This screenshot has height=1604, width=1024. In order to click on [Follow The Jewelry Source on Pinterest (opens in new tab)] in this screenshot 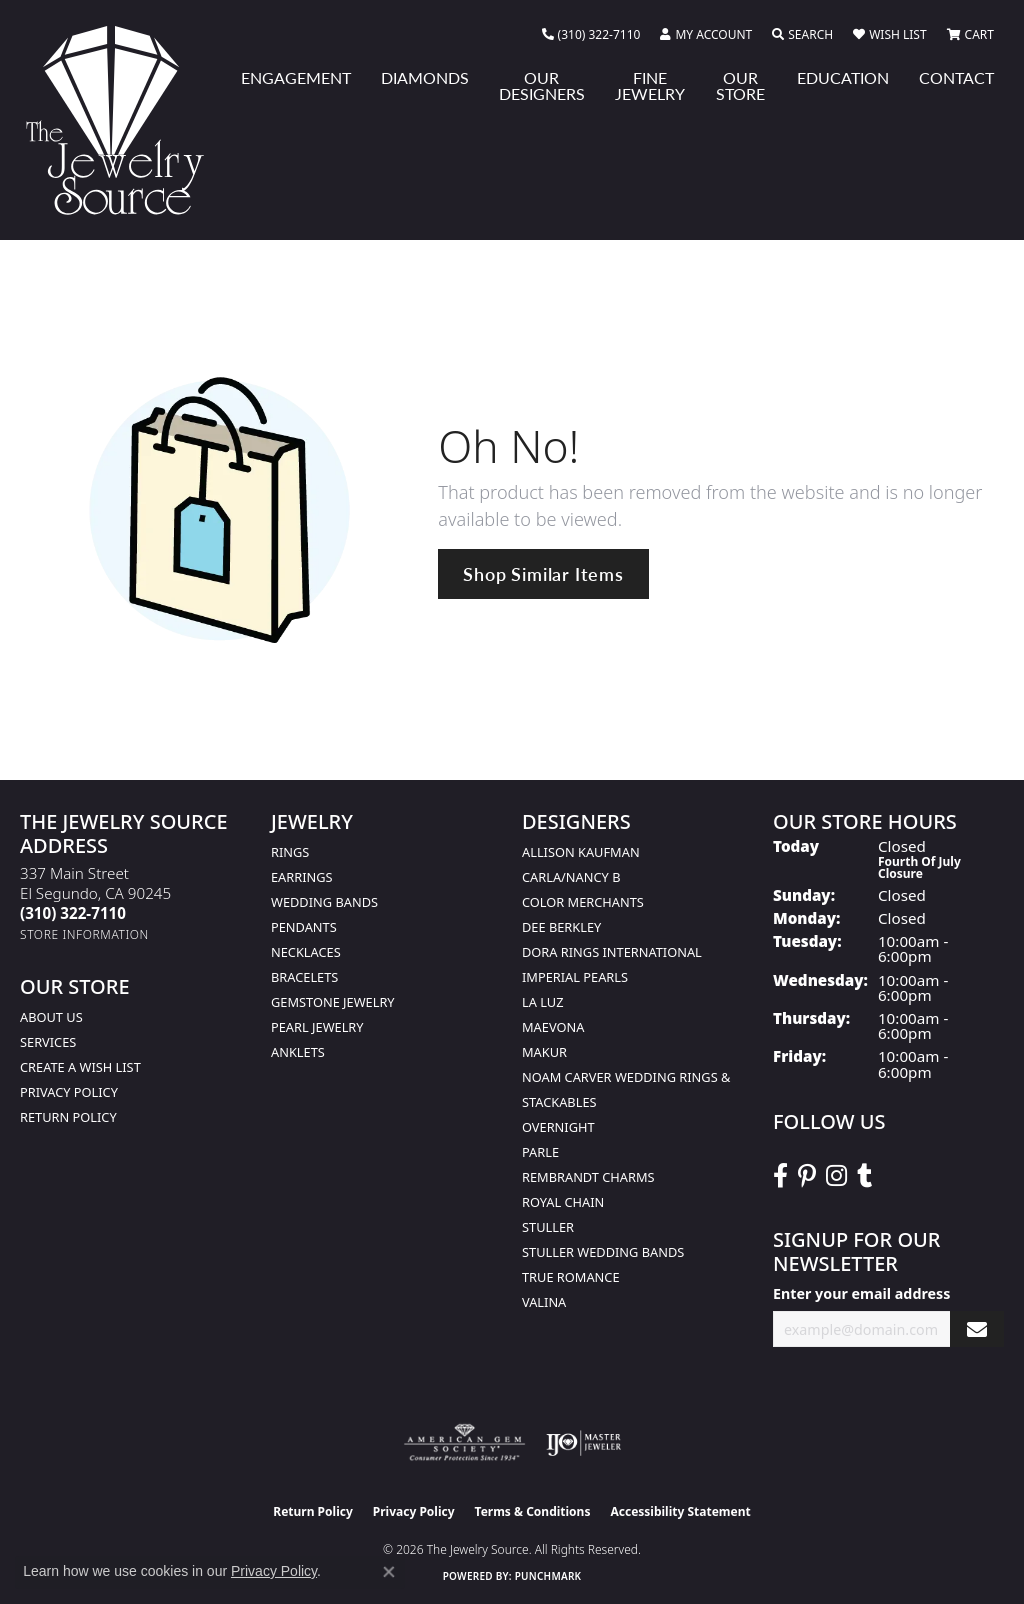, I will do `click(807, 1176)`.